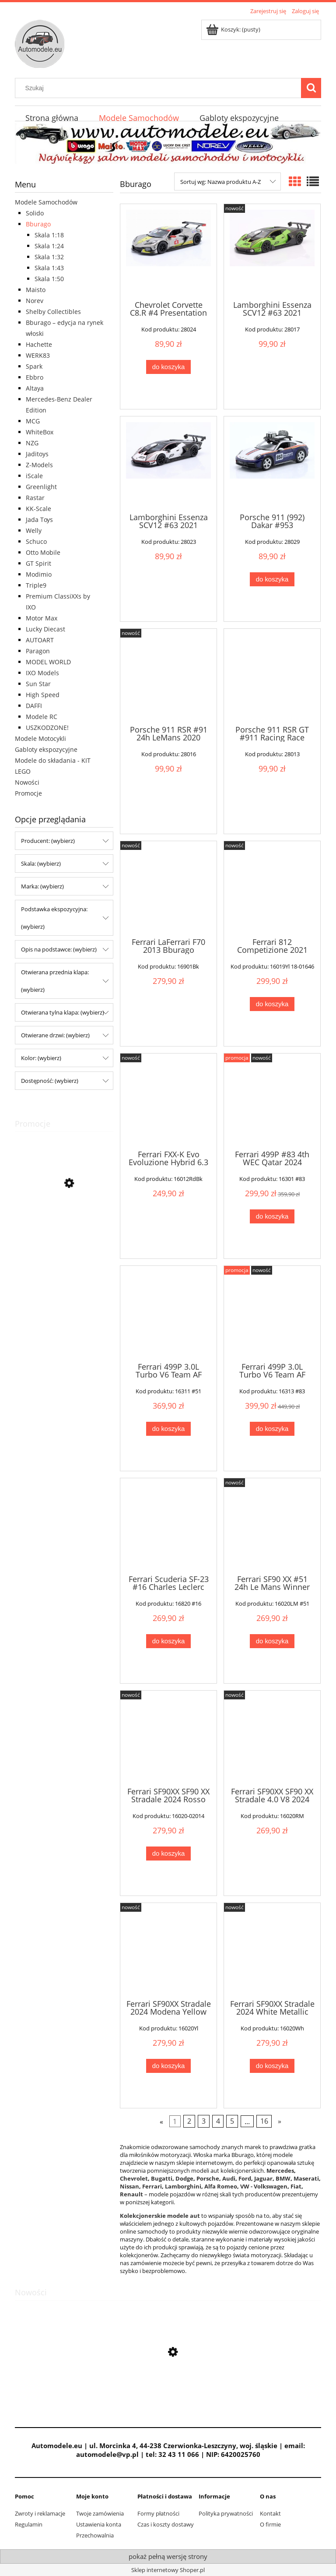  What do you see at coordinates (47, 727) in the screenshot?
I see `USZKODZONE!` at bounding box center [47, 727].